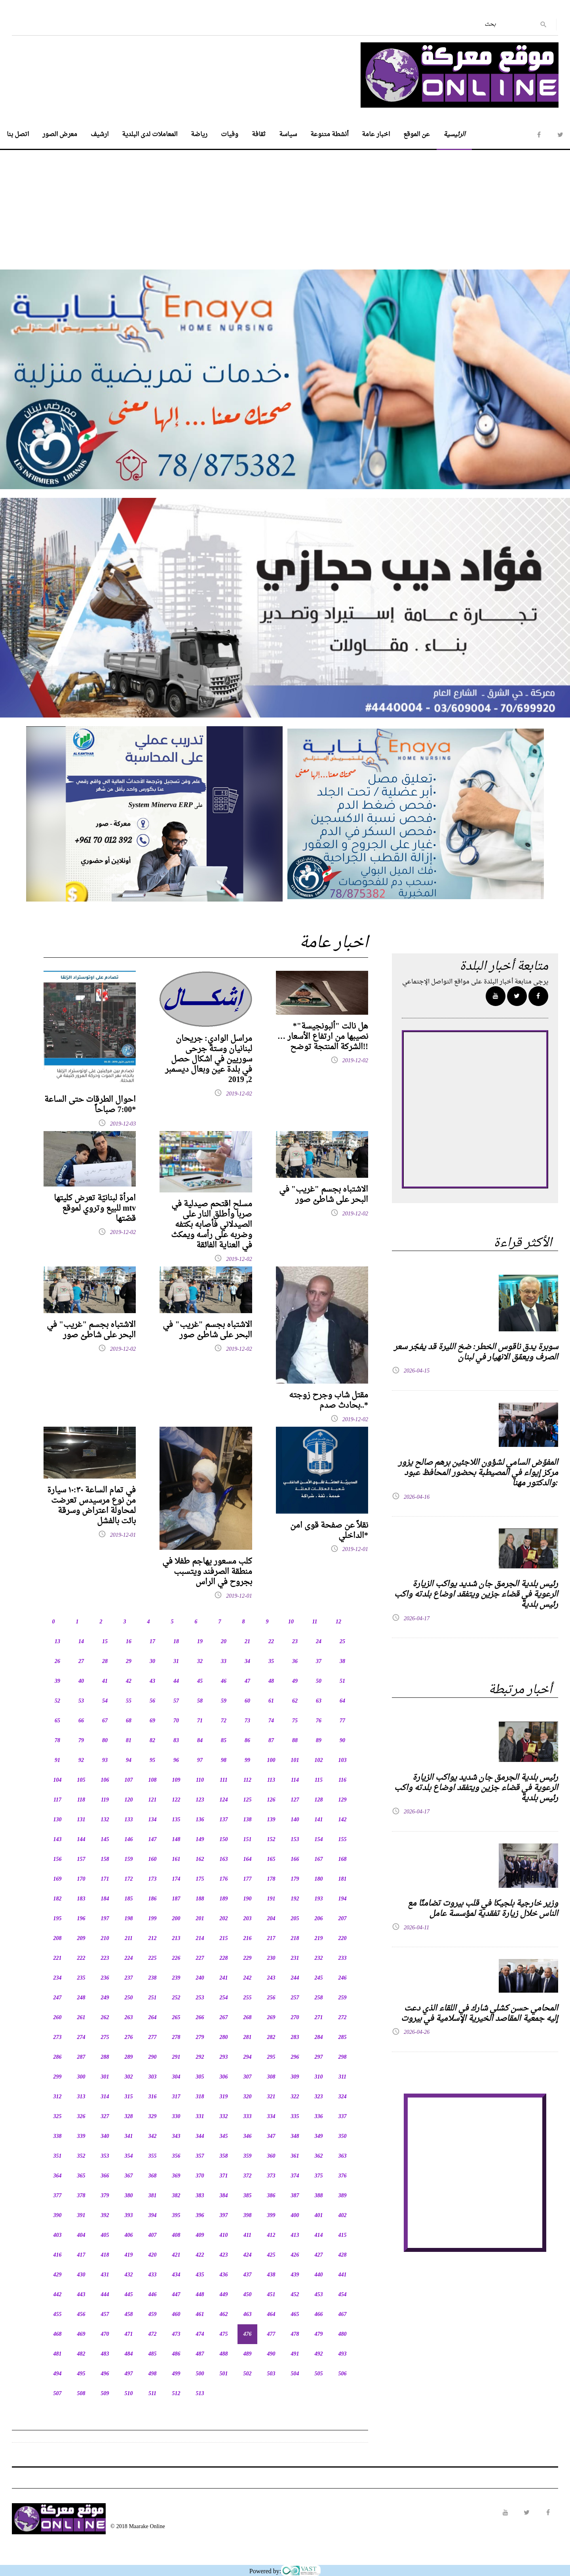 The height and width of the screenshot is (2576, 570). Describe the element at coordinates (271, 1859) in the screenshot. I see `165` at that location.